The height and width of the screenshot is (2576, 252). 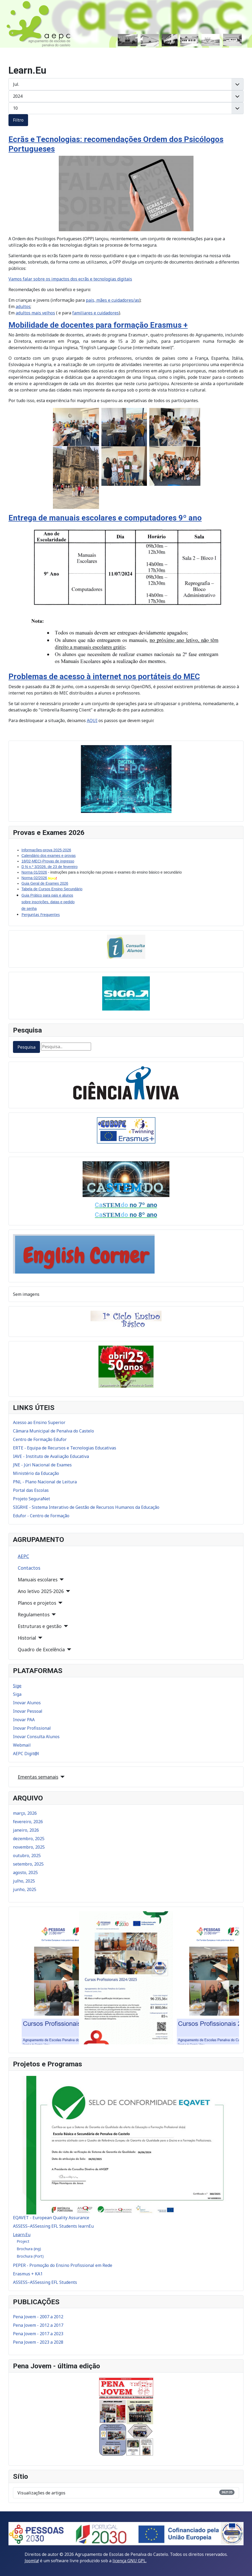 What do you see at coordinates (86, 1507) in the screenshot?
I see `SIGRHE - Sistema Interativo de Gestão de Recursos Humanos da Educação` at bounding box center [86, 1507].